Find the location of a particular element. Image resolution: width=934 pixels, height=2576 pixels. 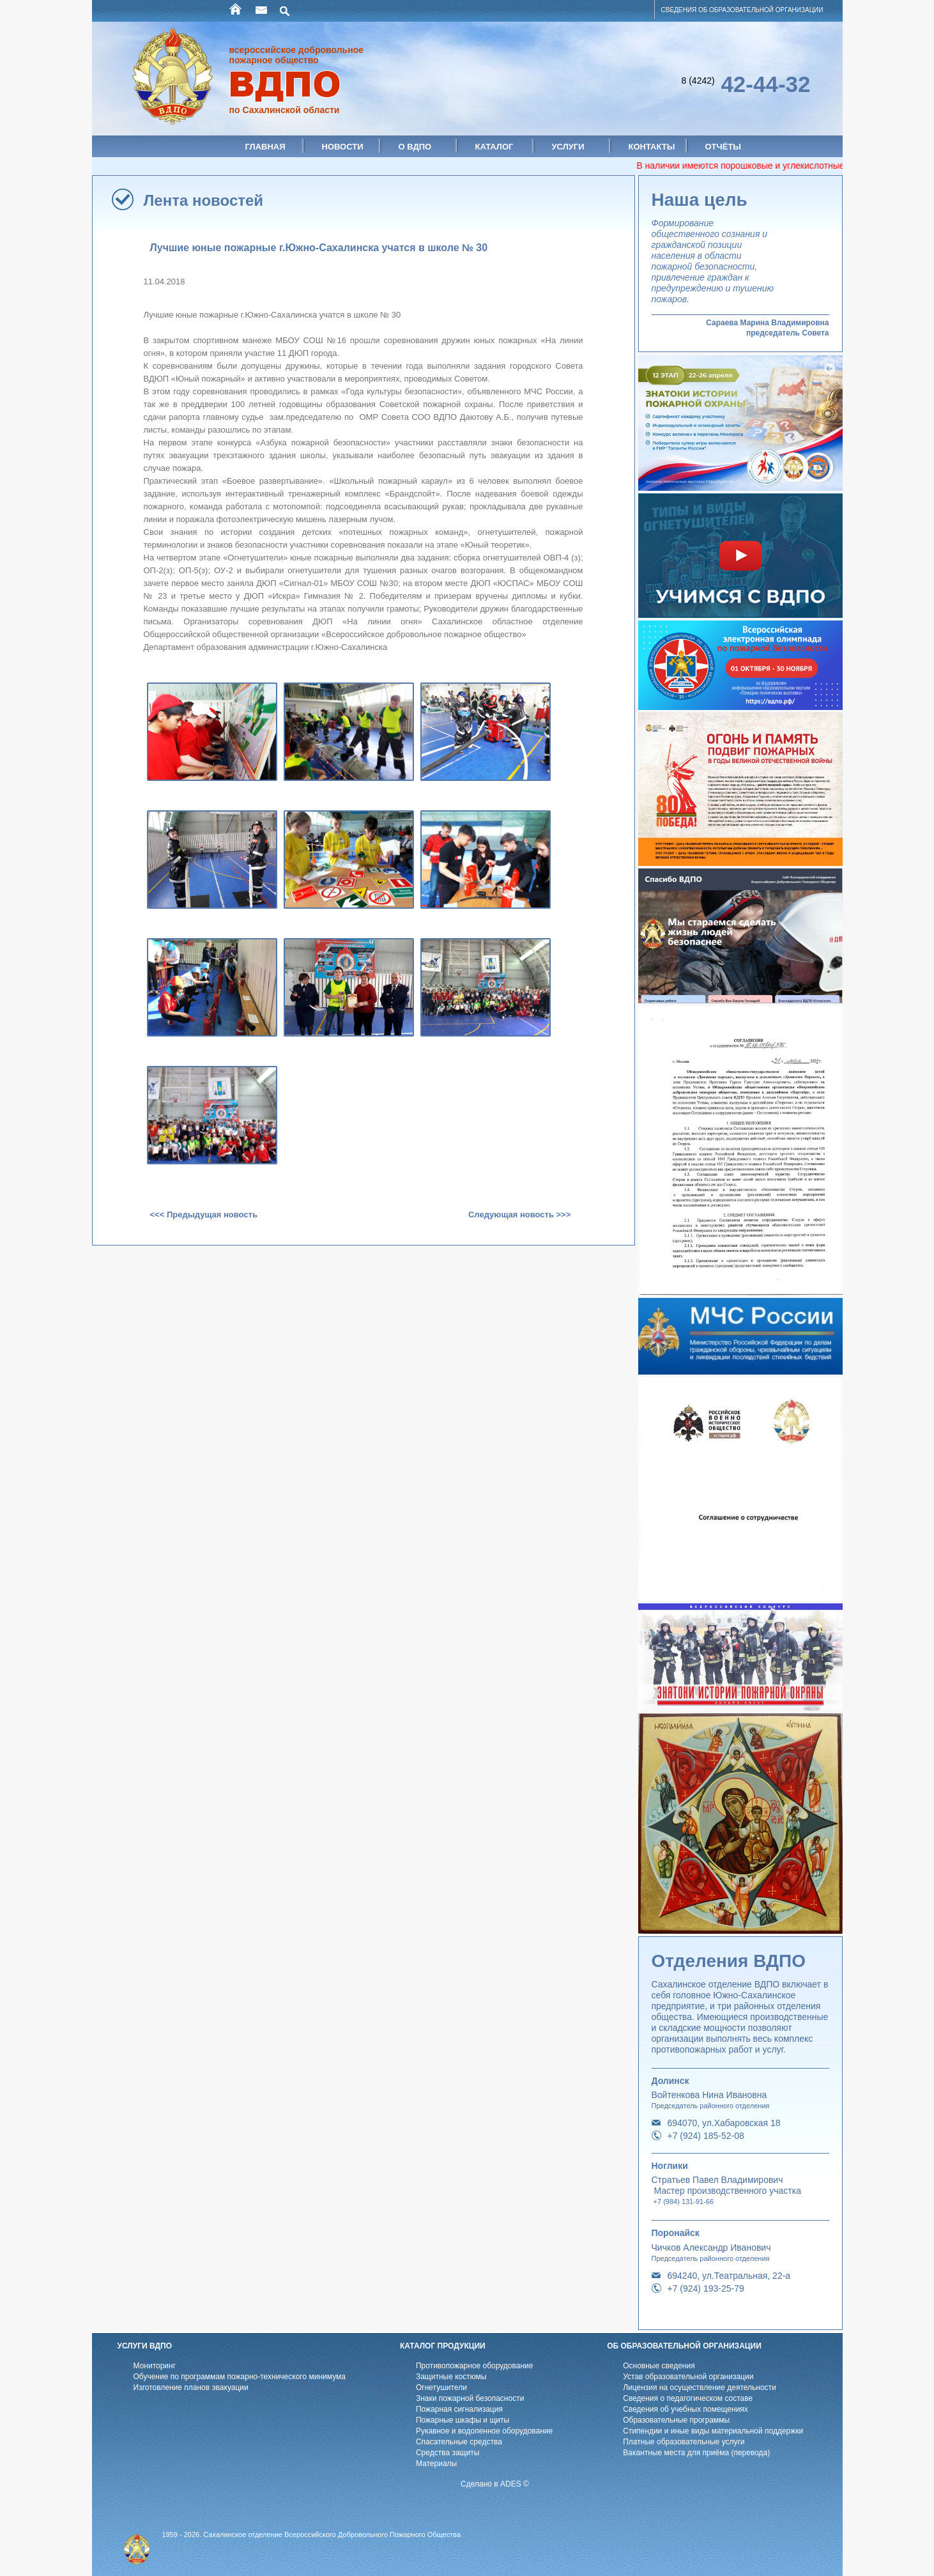

Сделано в ADES © is located at coordinates (495, 2484).